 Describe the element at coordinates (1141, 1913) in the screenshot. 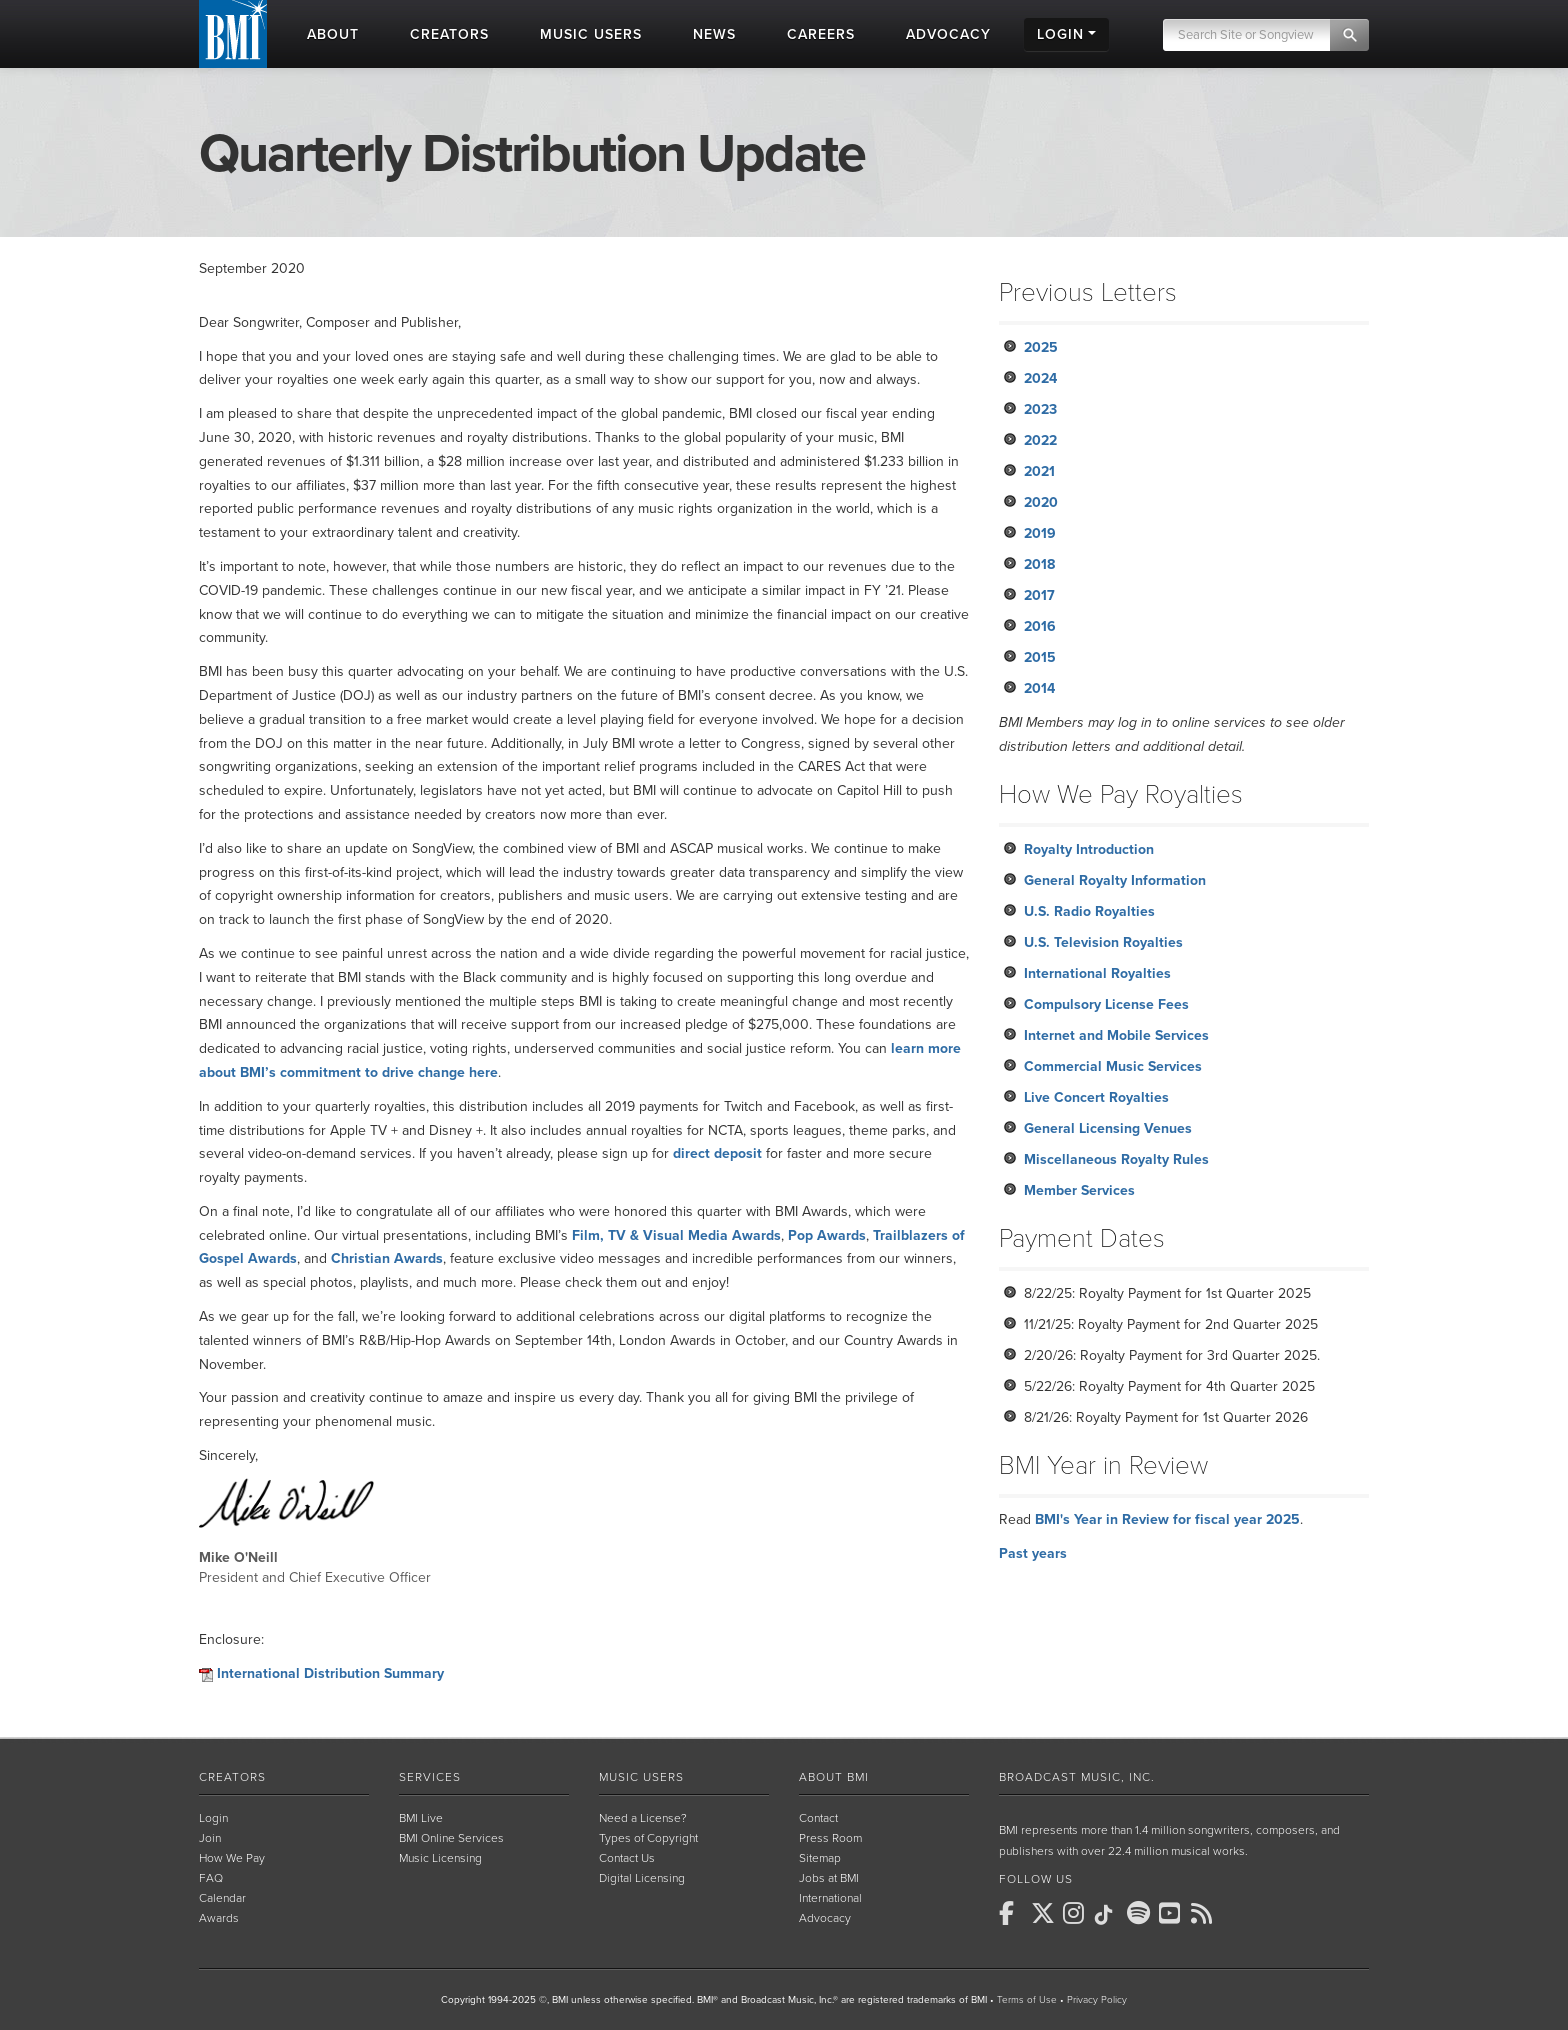

I see `[BMI on Spotify]` at that location.